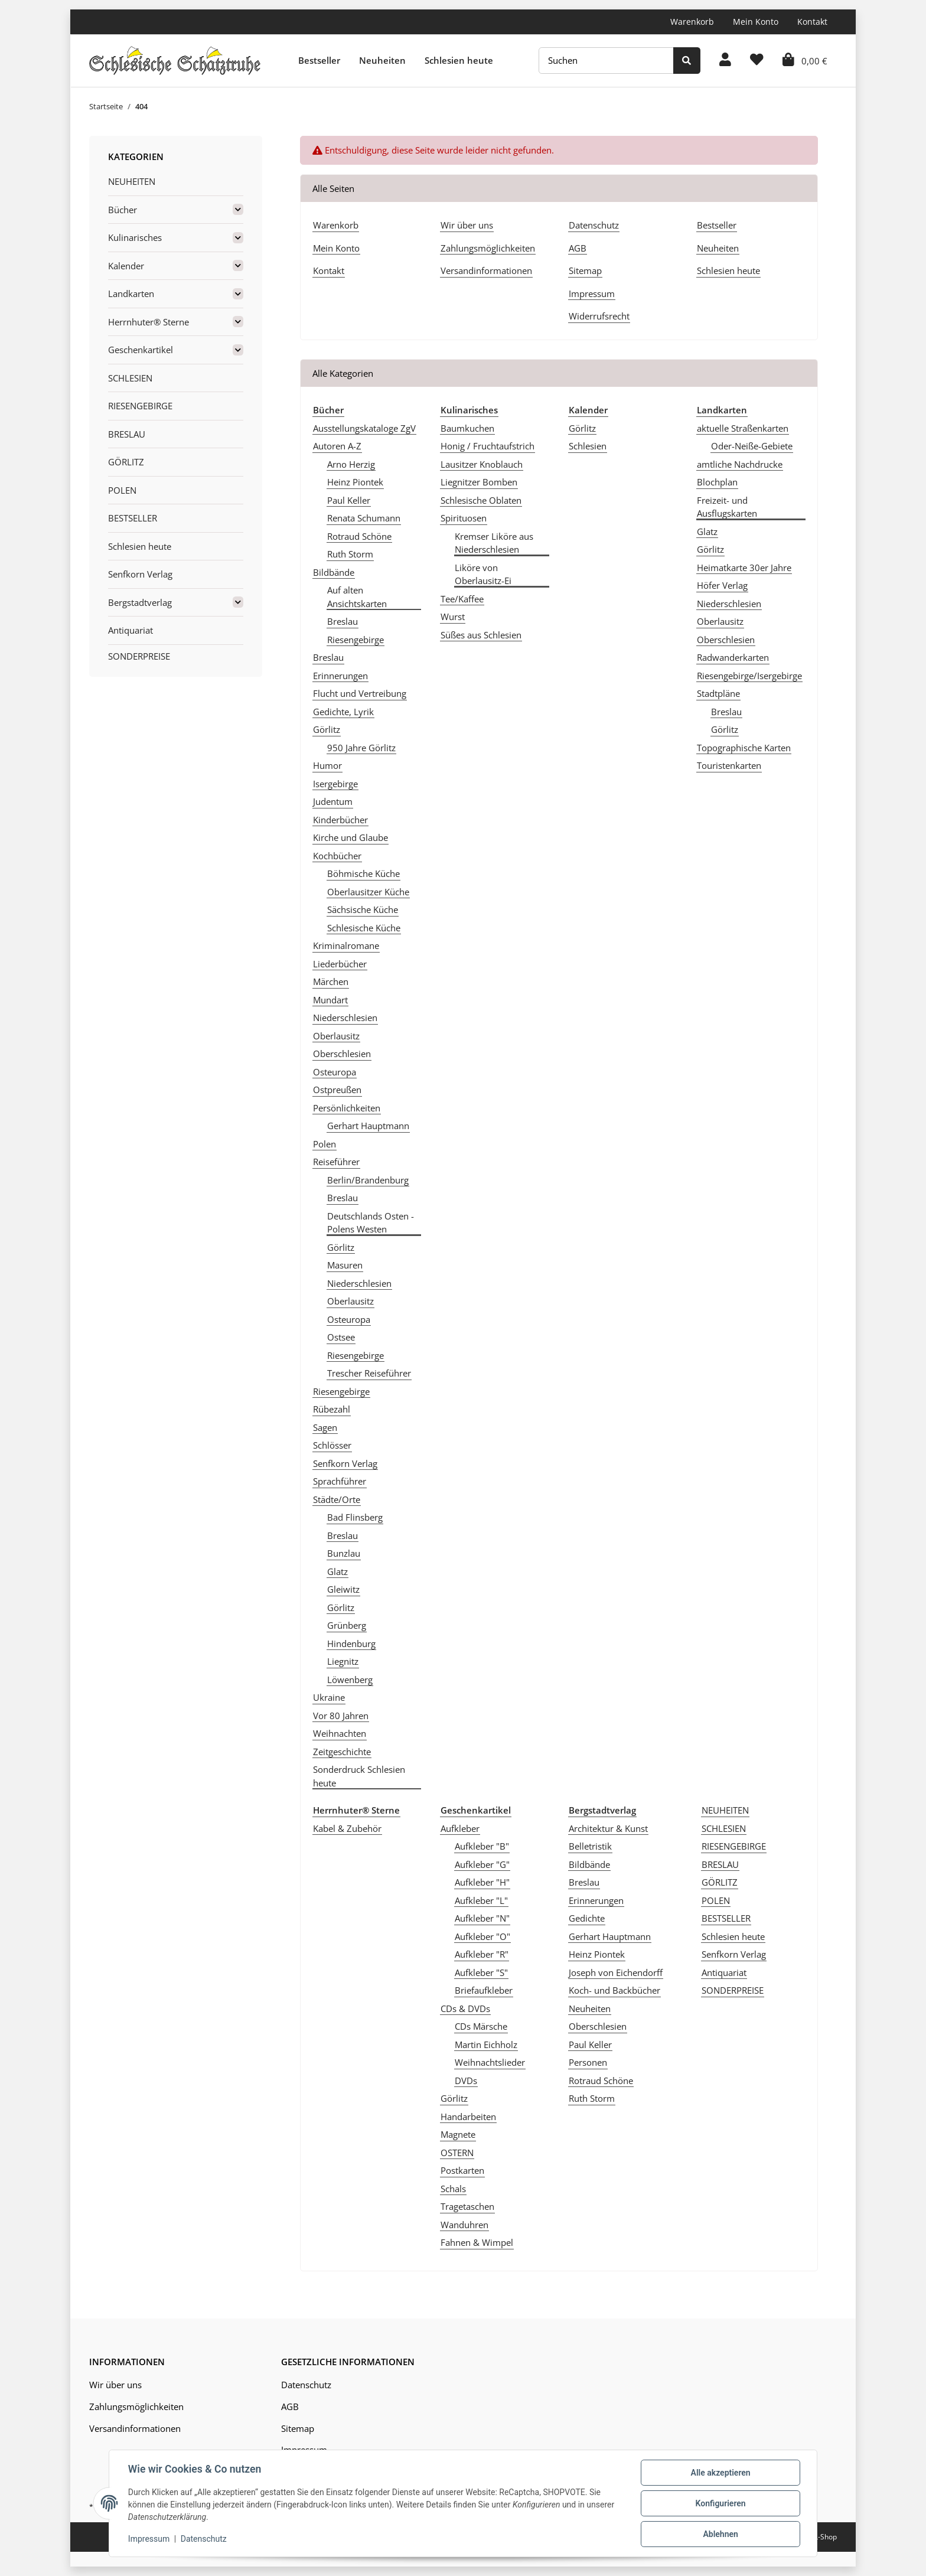 The width and height of the screenshot is (926, 2576). What do you see at coordinates (744, 748) in the screenshot?
I see `Topographische Karten` at bounding box center [744, 748].